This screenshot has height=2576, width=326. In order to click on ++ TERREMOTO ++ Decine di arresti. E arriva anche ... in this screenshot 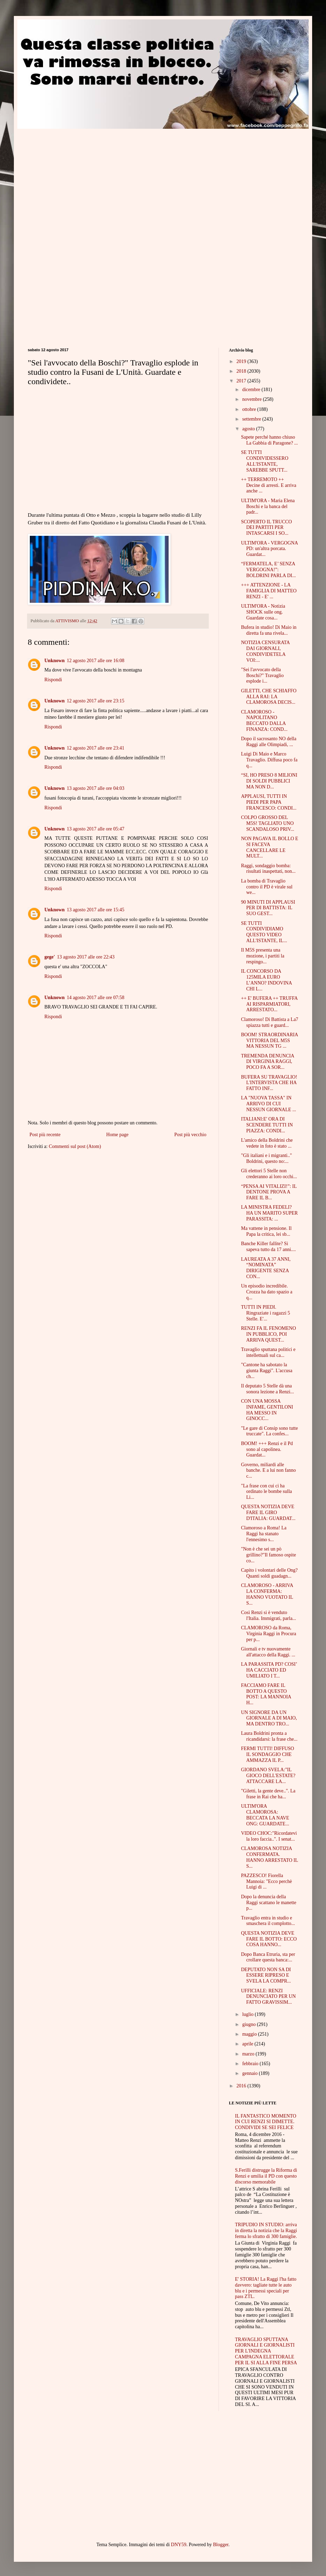, I will do `click(268, 485)`.